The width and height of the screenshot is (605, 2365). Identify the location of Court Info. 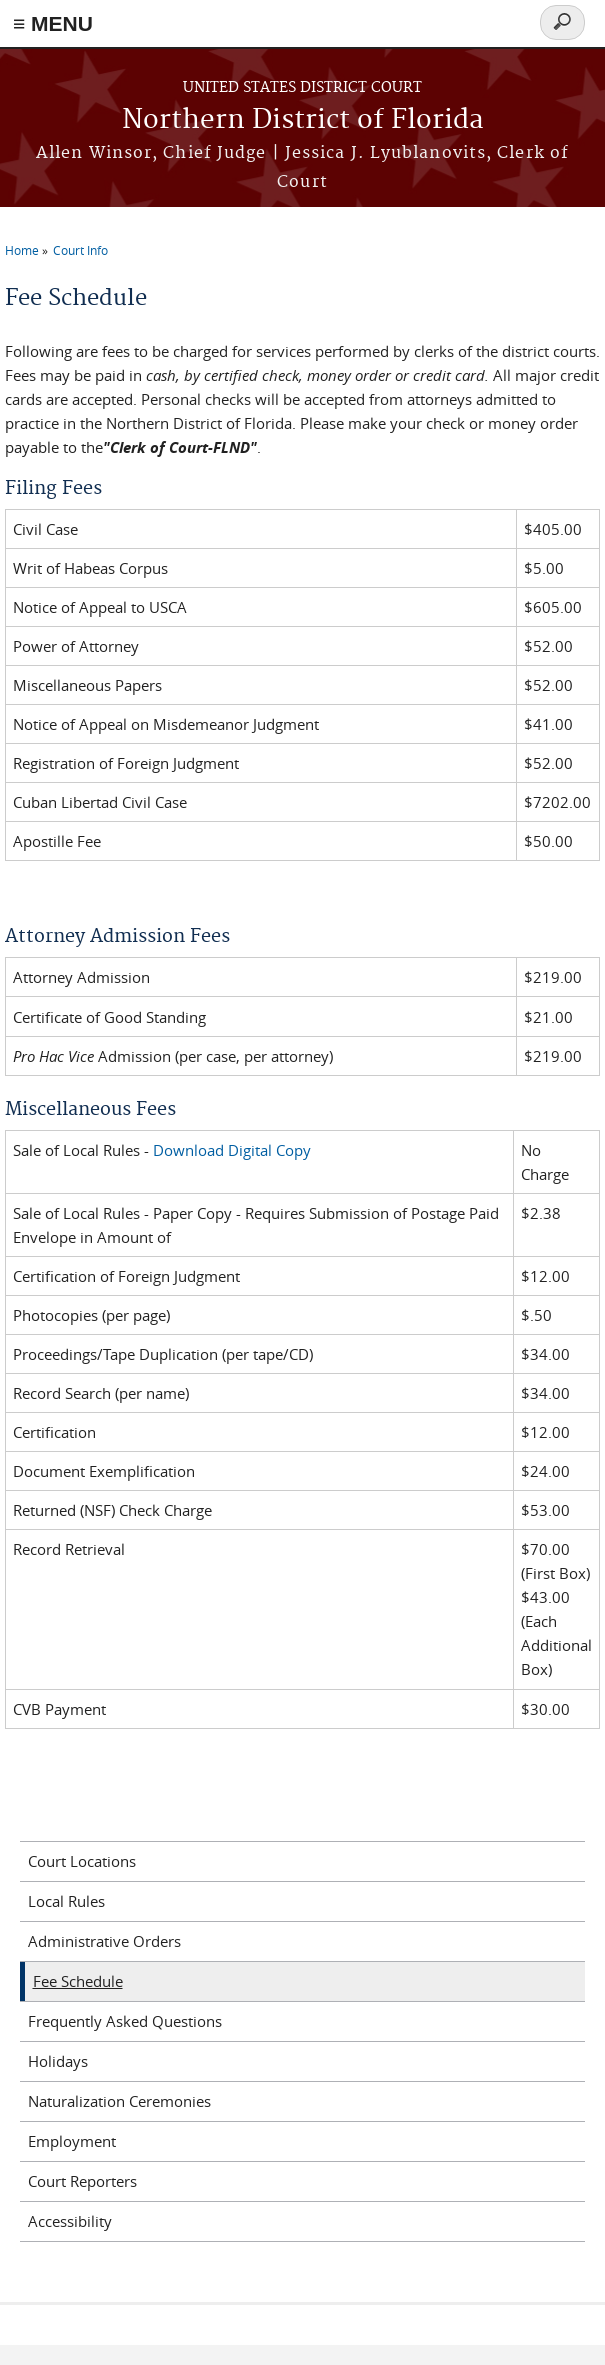
(80, 250).